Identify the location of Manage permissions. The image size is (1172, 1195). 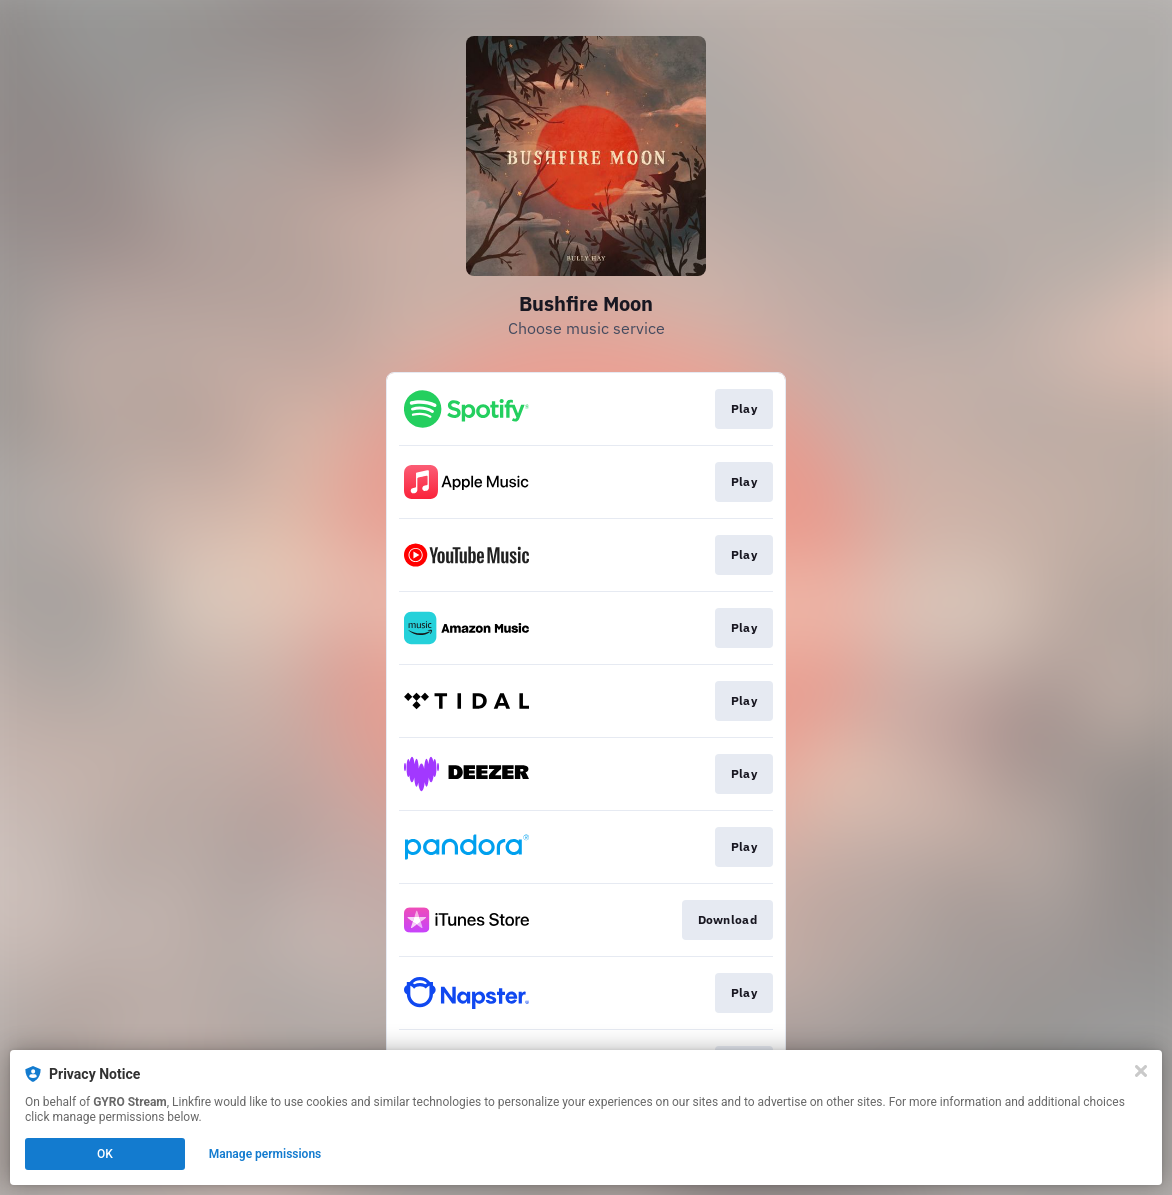
(265, 1154).